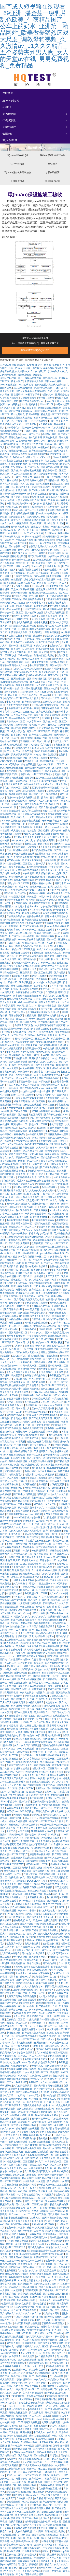 The height and width of the screenshot is (2576, 70). Describe the element at coordinates (47, 615) in the screenshot. I see `日韩欧美高清视频` at that location.